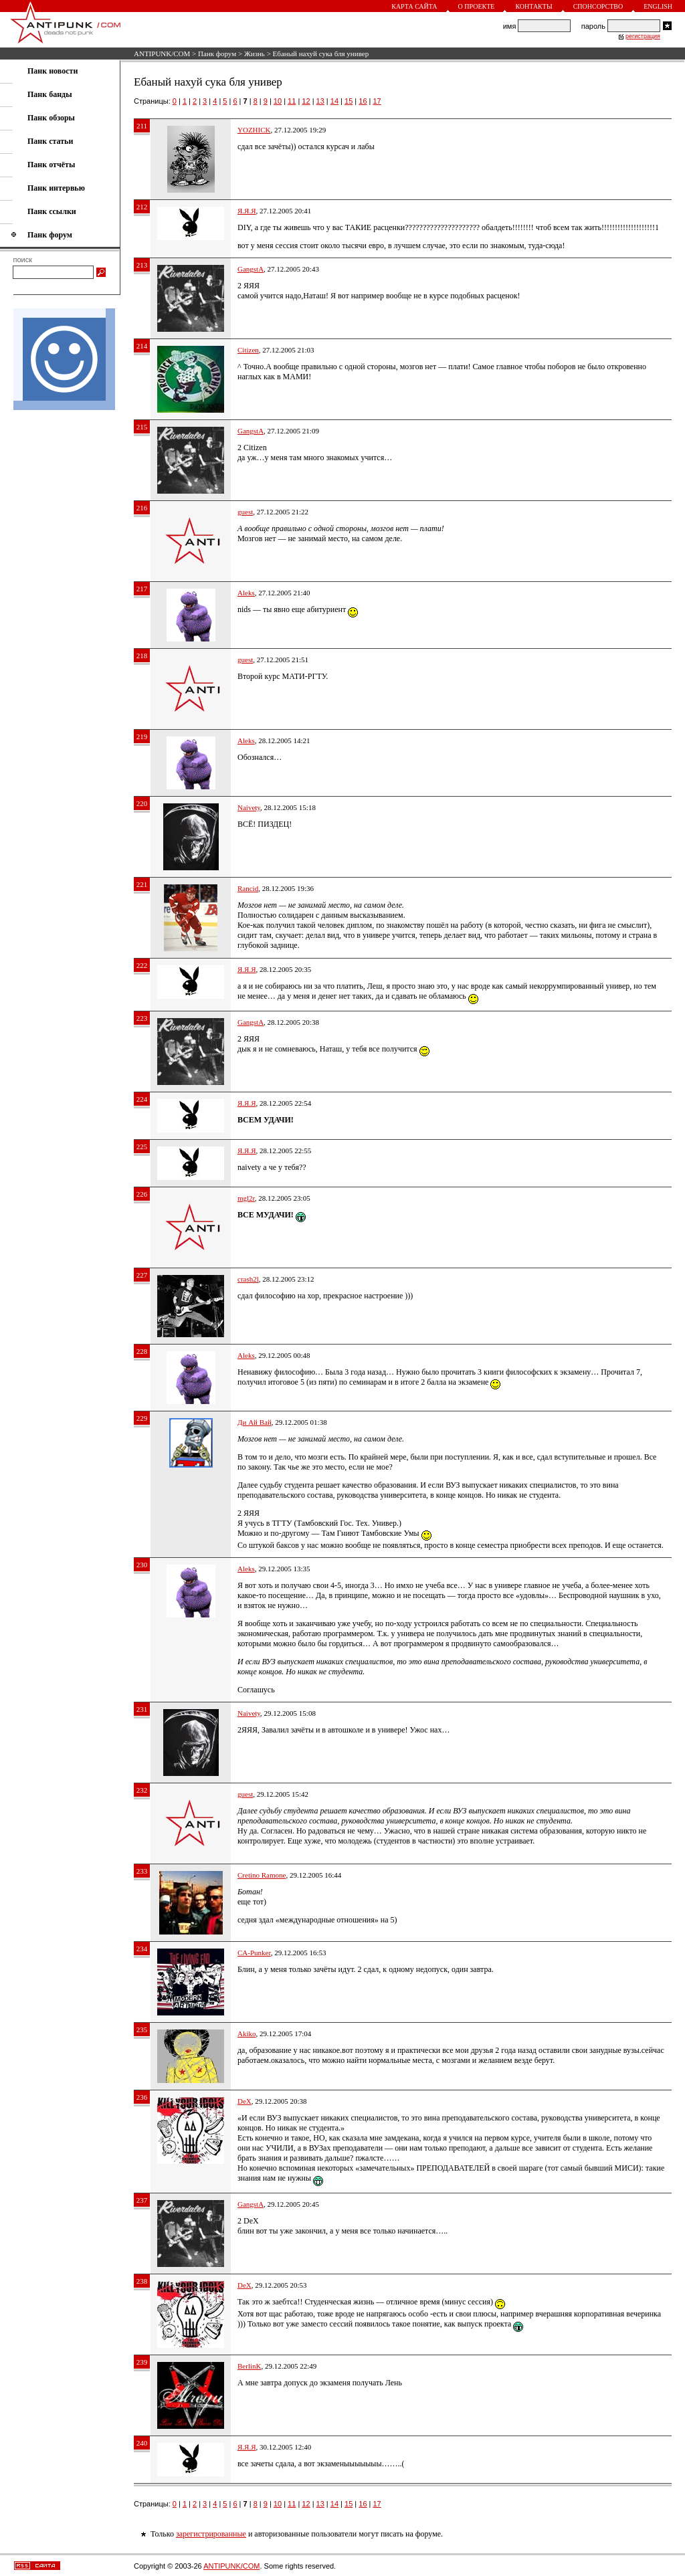  What do you see at coordinates (261, 1875) in the screenshot?
I see `Cretino Ramone` at bounding box center [261, 1875].